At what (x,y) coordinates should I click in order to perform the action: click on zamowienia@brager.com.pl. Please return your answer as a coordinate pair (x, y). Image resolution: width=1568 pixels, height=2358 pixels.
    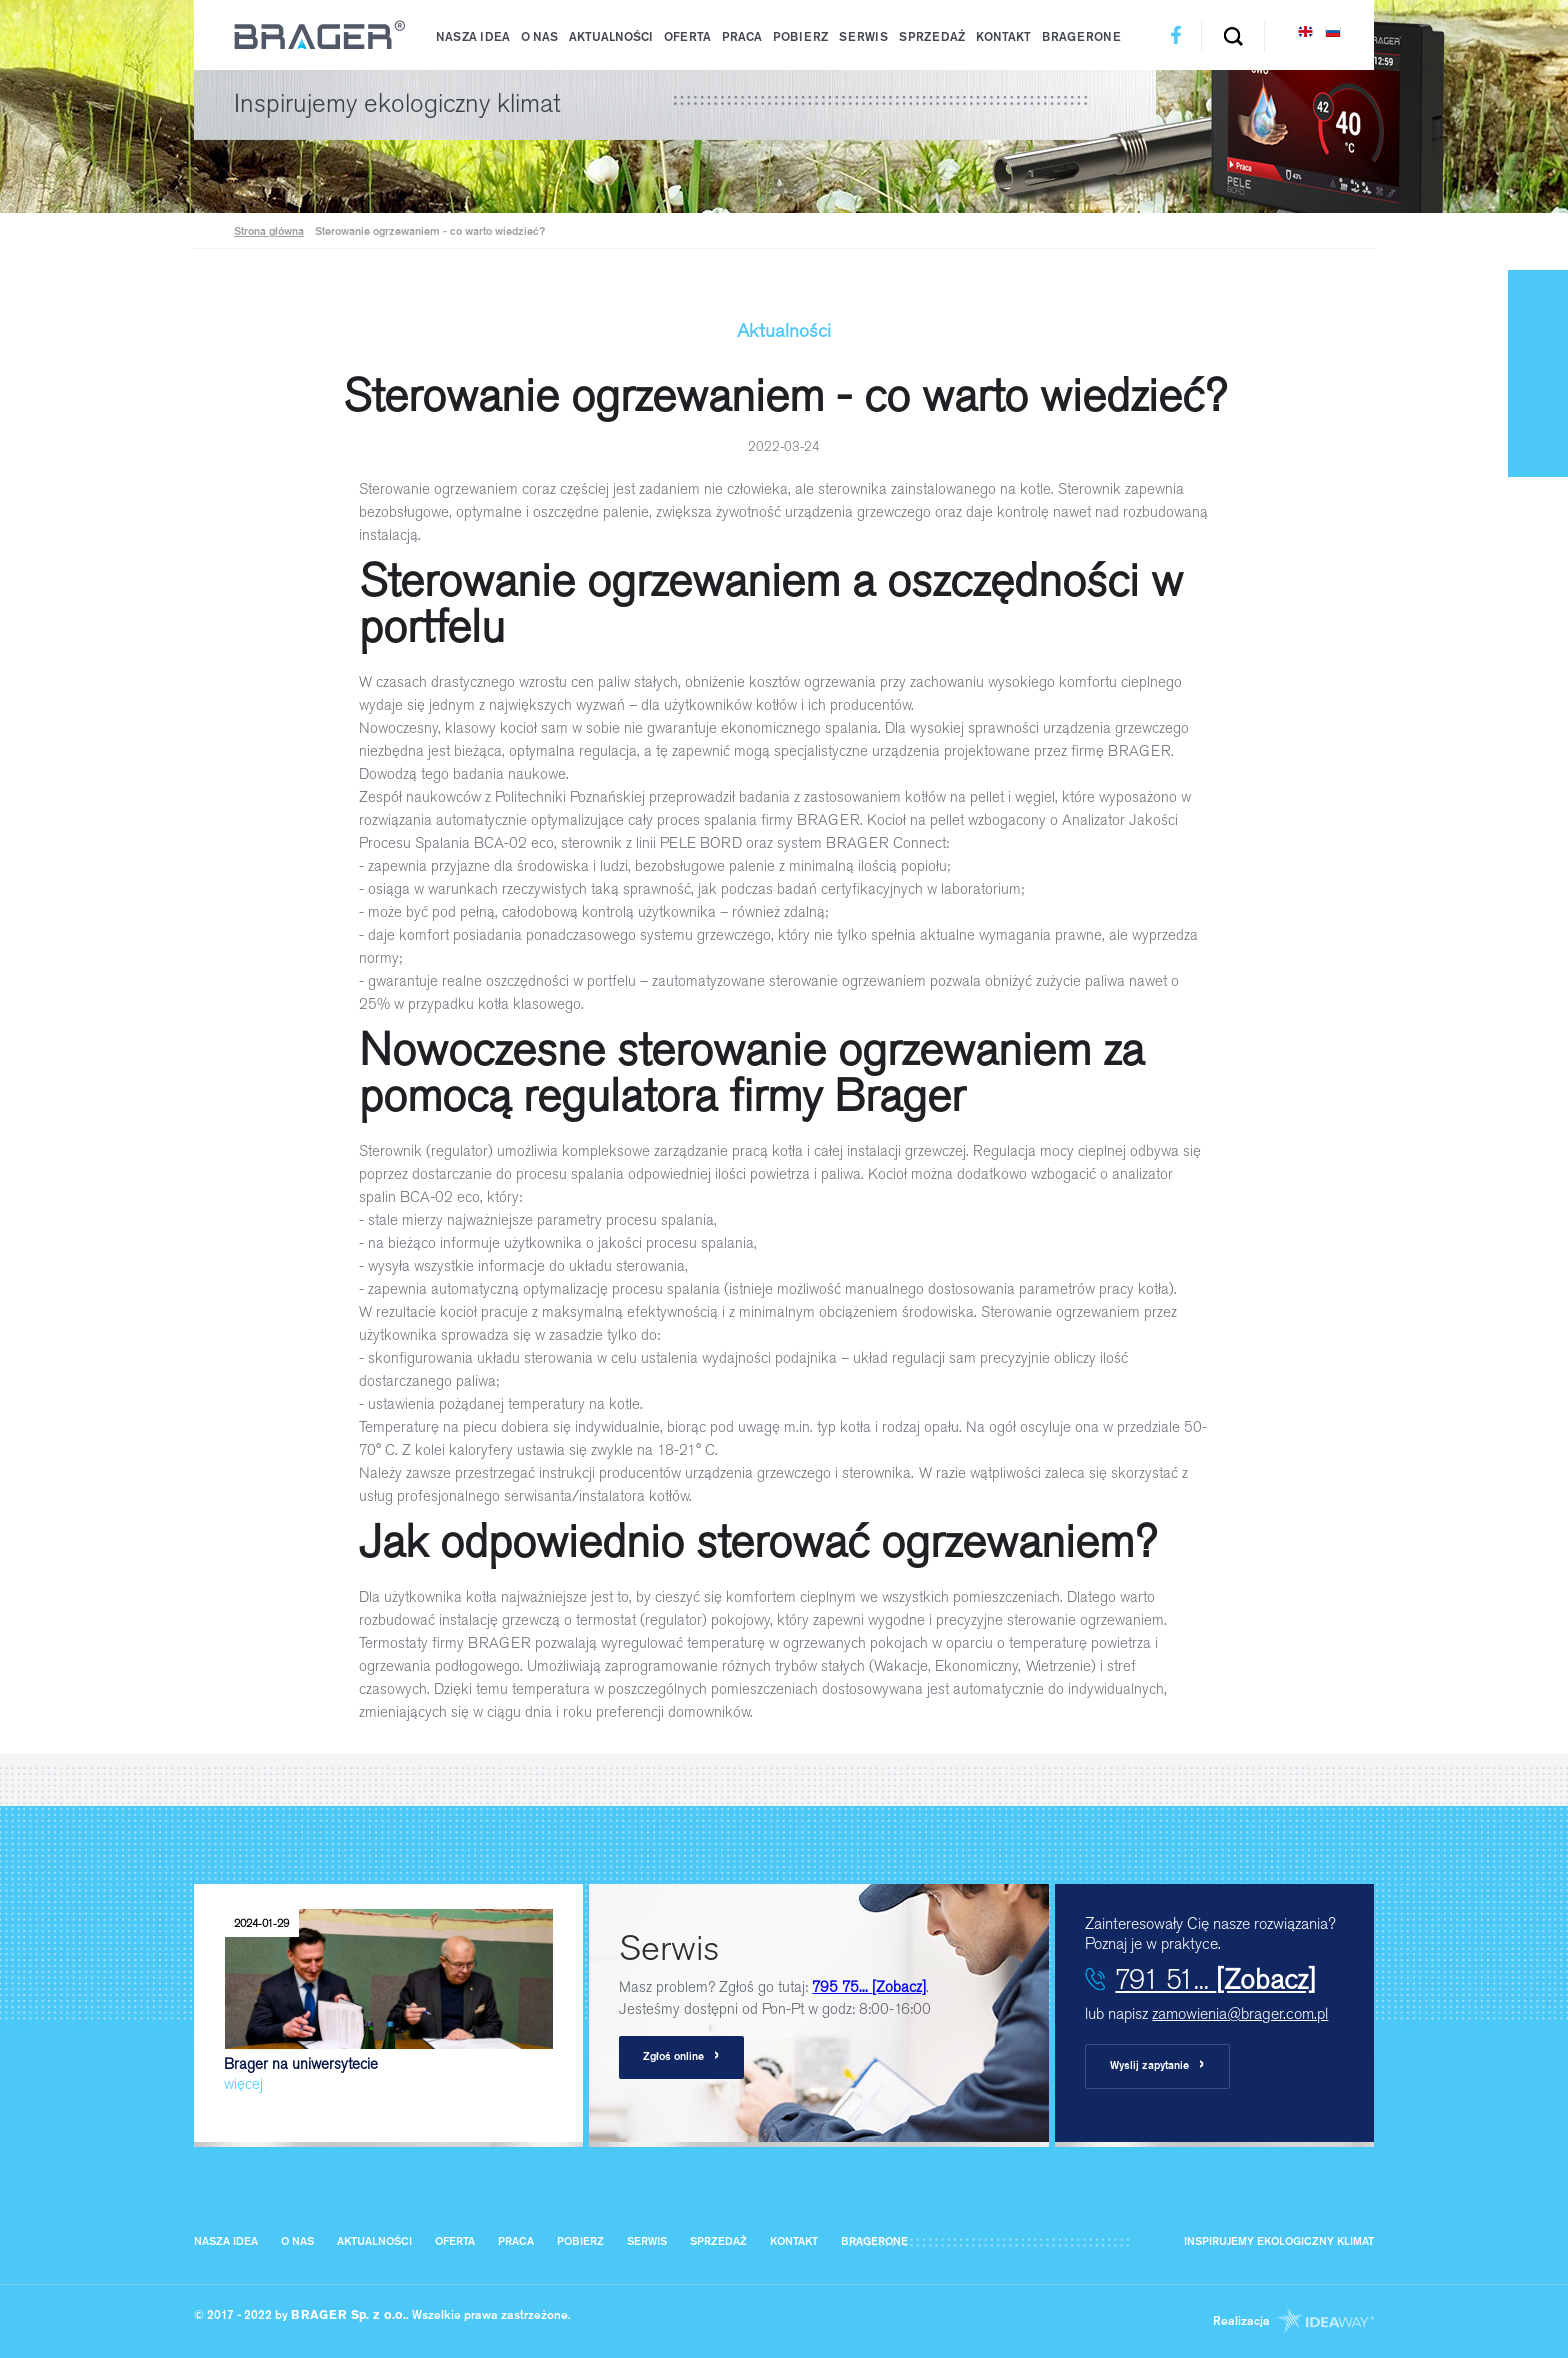
    Looking at the image, I should click on (1240, 2013).